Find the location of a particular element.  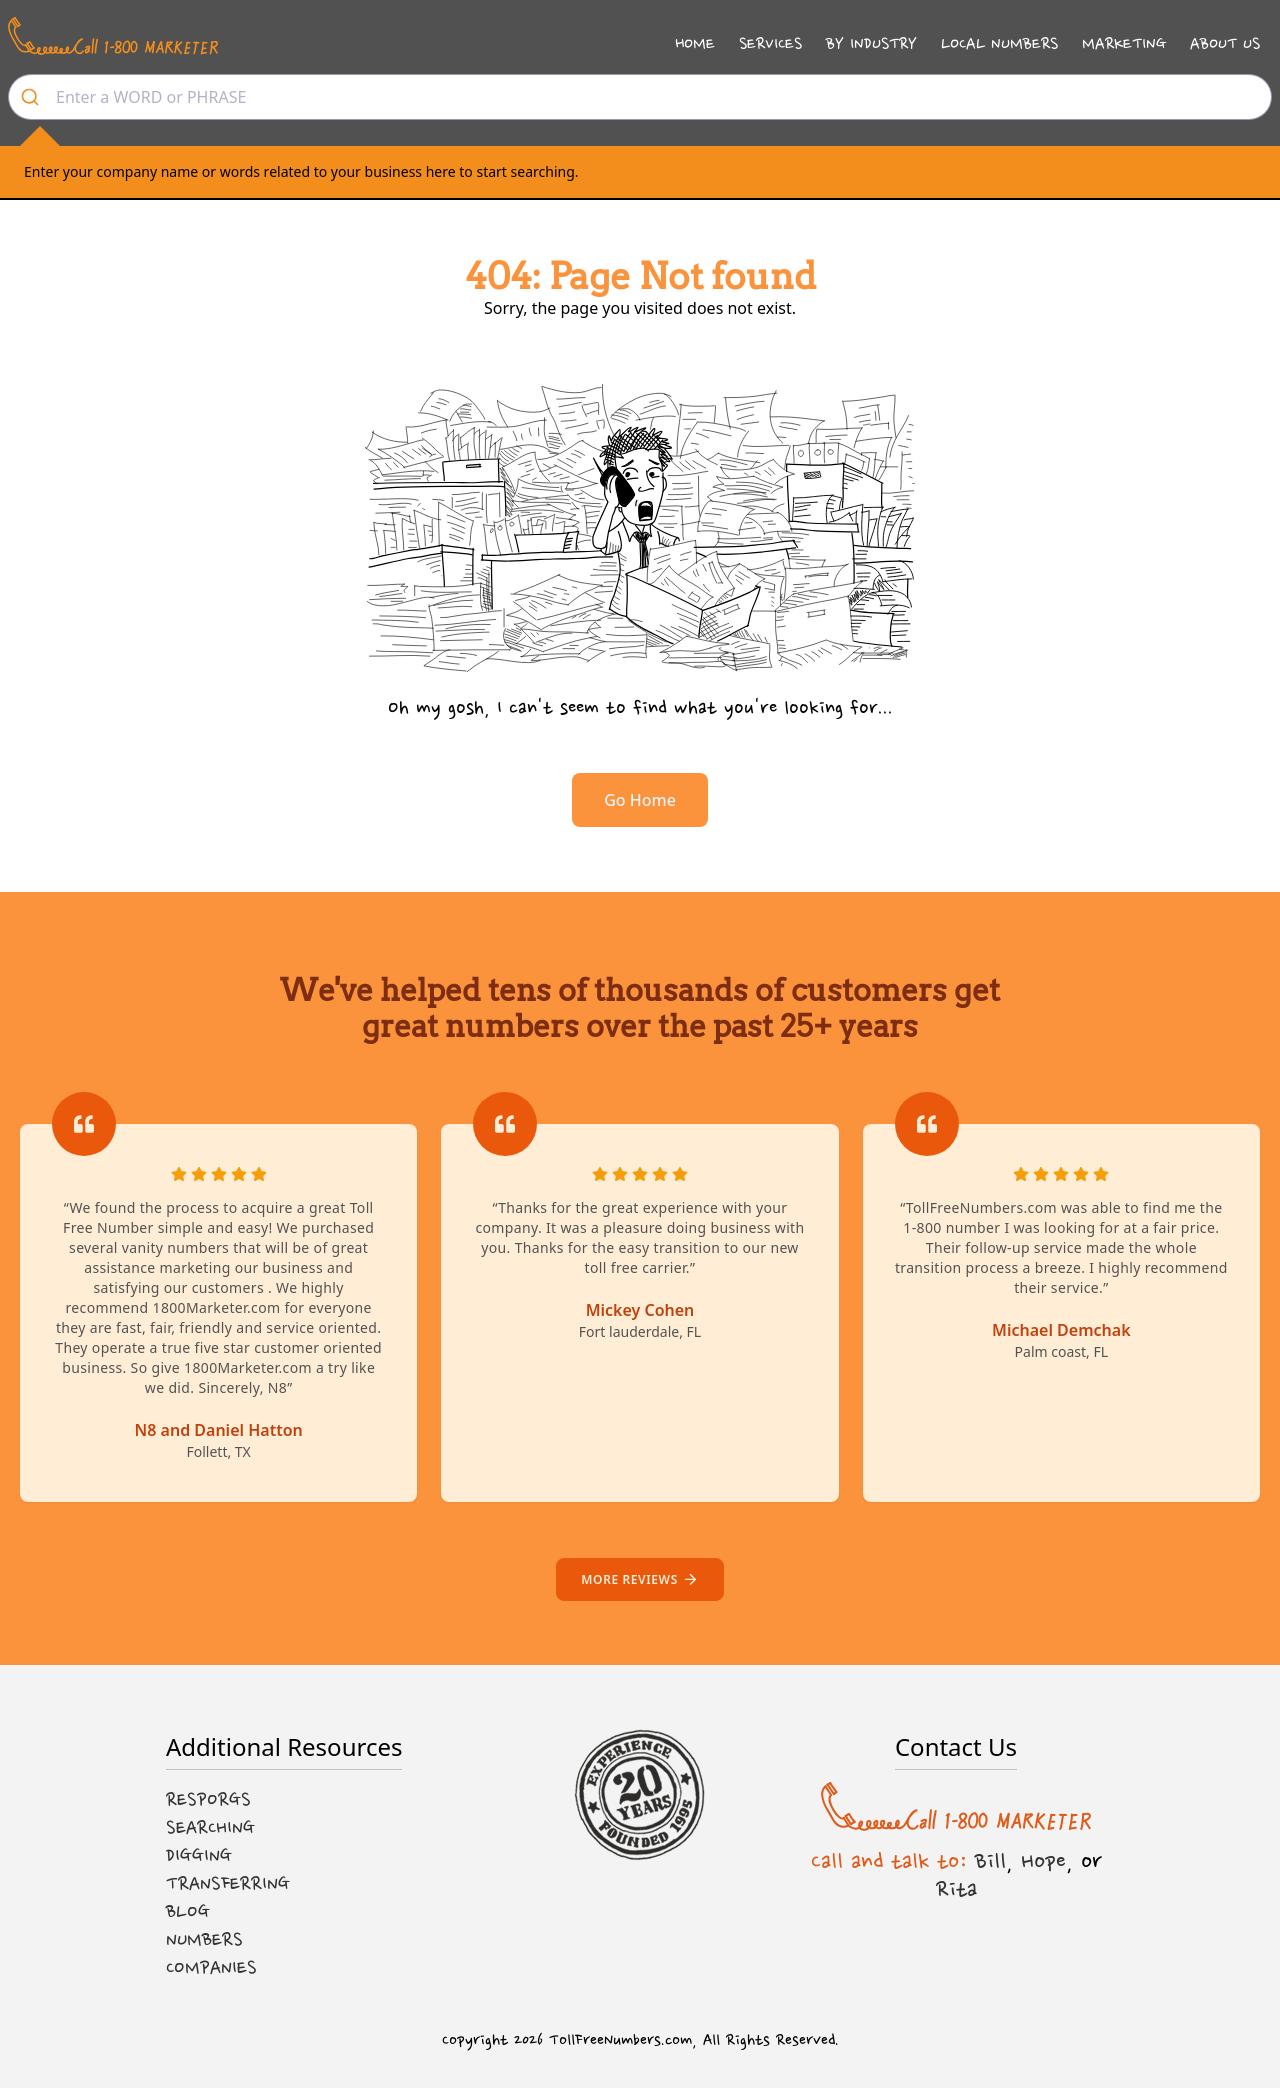

About Us is located at coordinates (1225, 43).